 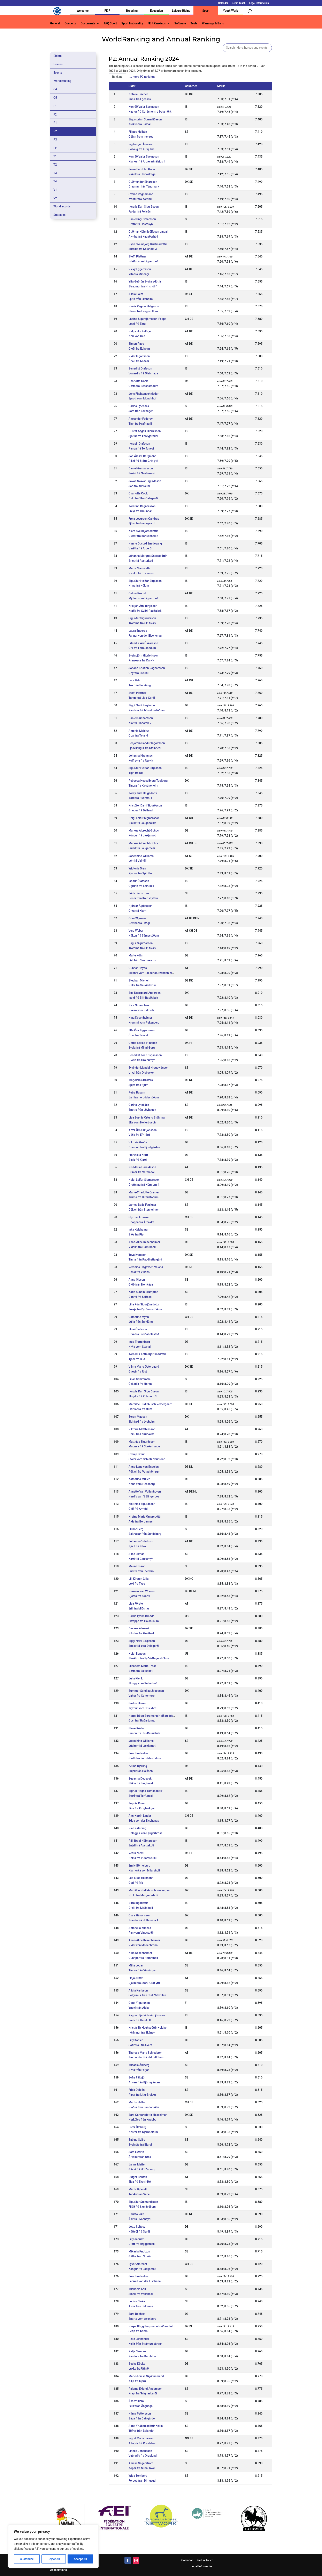 What do you see at coordinates (137, 2164) in the screenshot?
I see `Janne Meßer` at bounding box center [137, 2164].